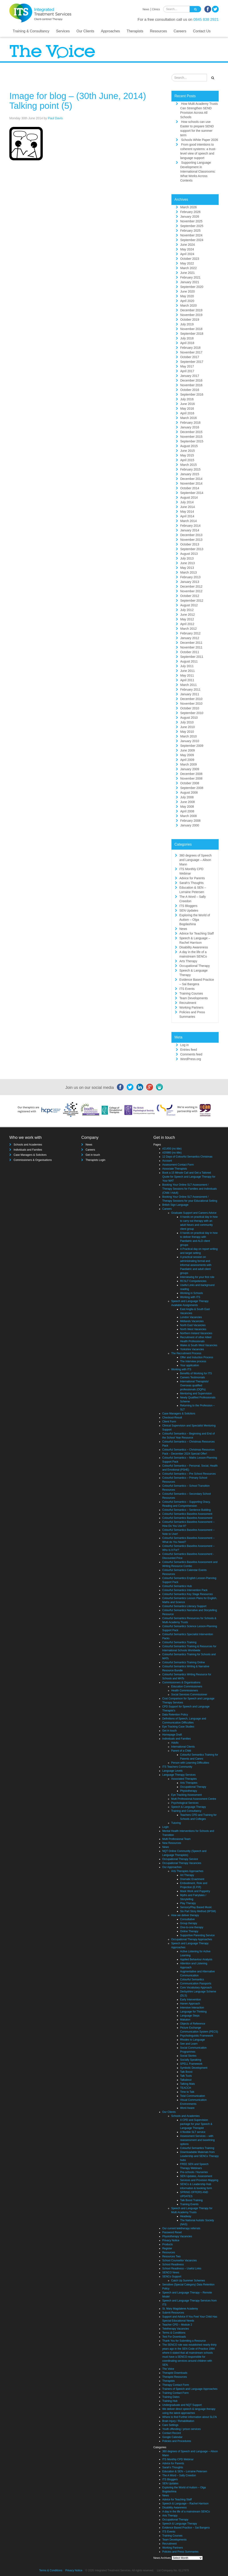 The image size is (228, 2576). I want to click on Psychological Services, so click(185, 1802).